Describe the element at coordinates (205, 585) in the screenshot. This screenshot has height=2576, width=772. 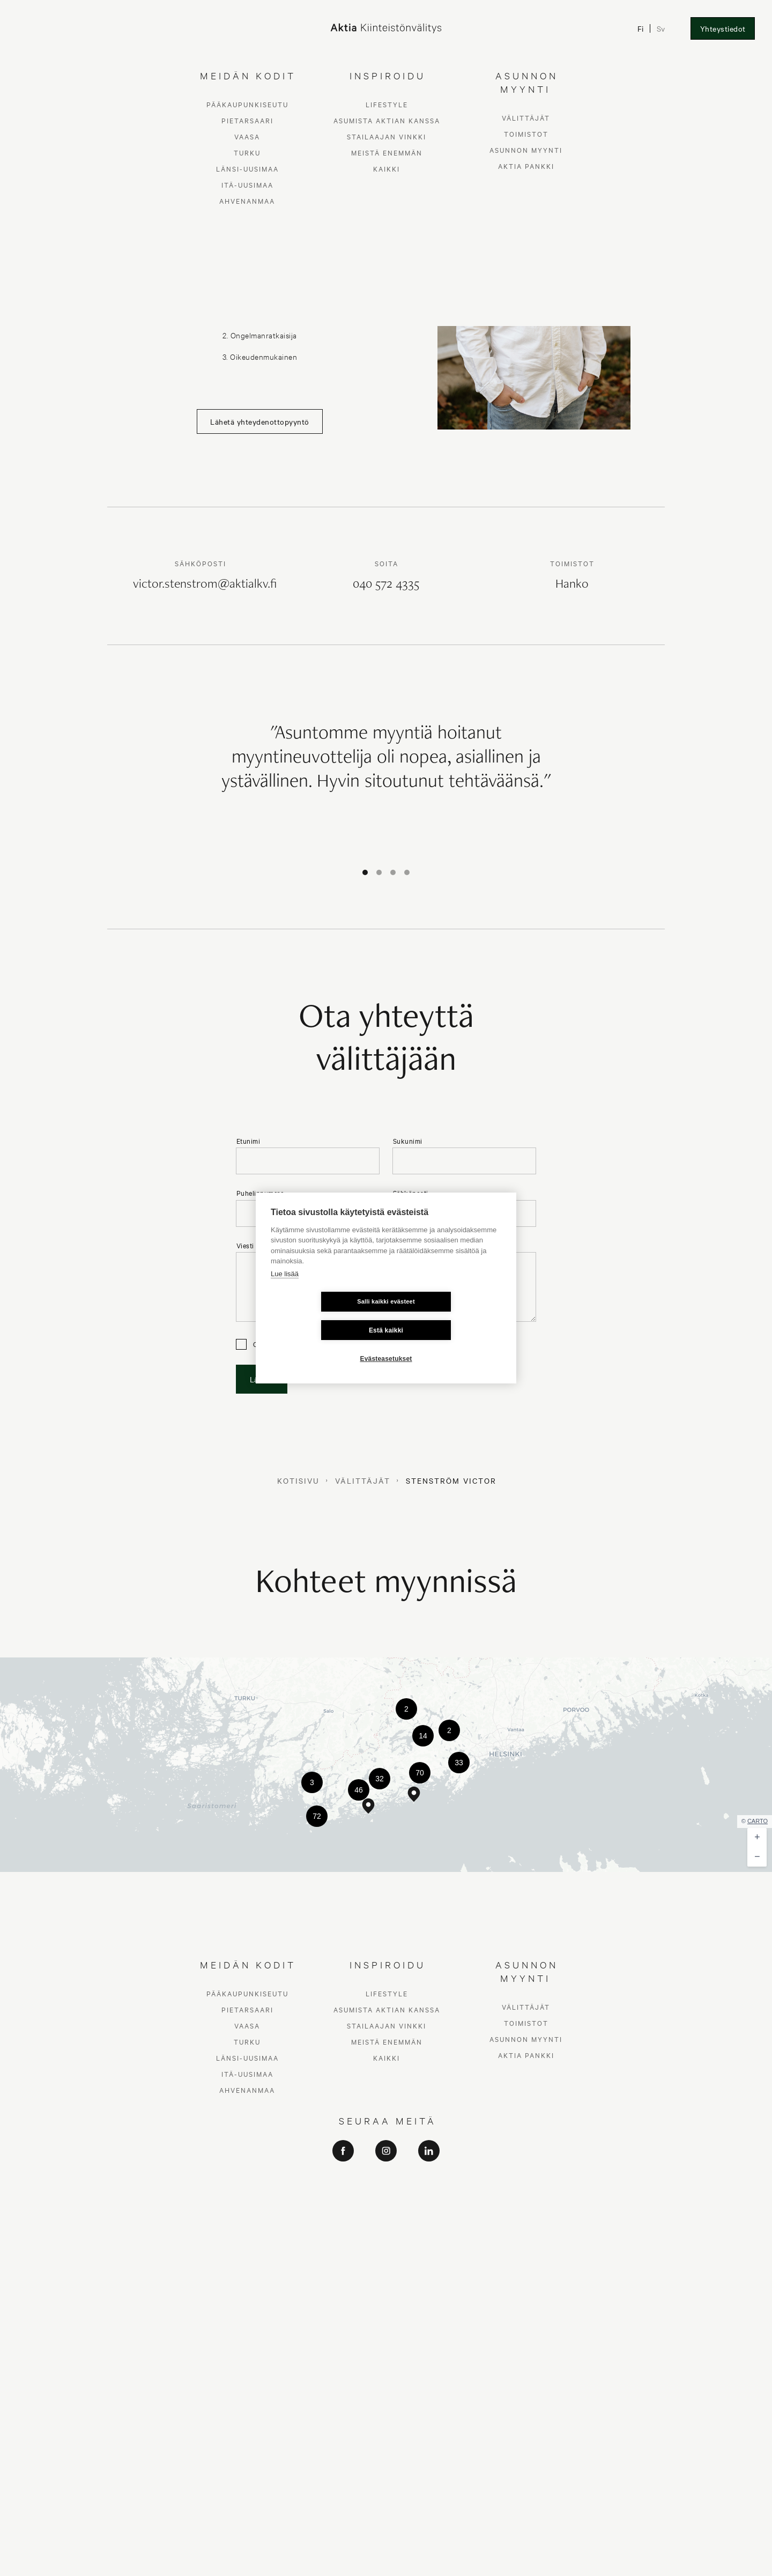
I see `victor.stenstrom@aktialkv.fi` at that location.